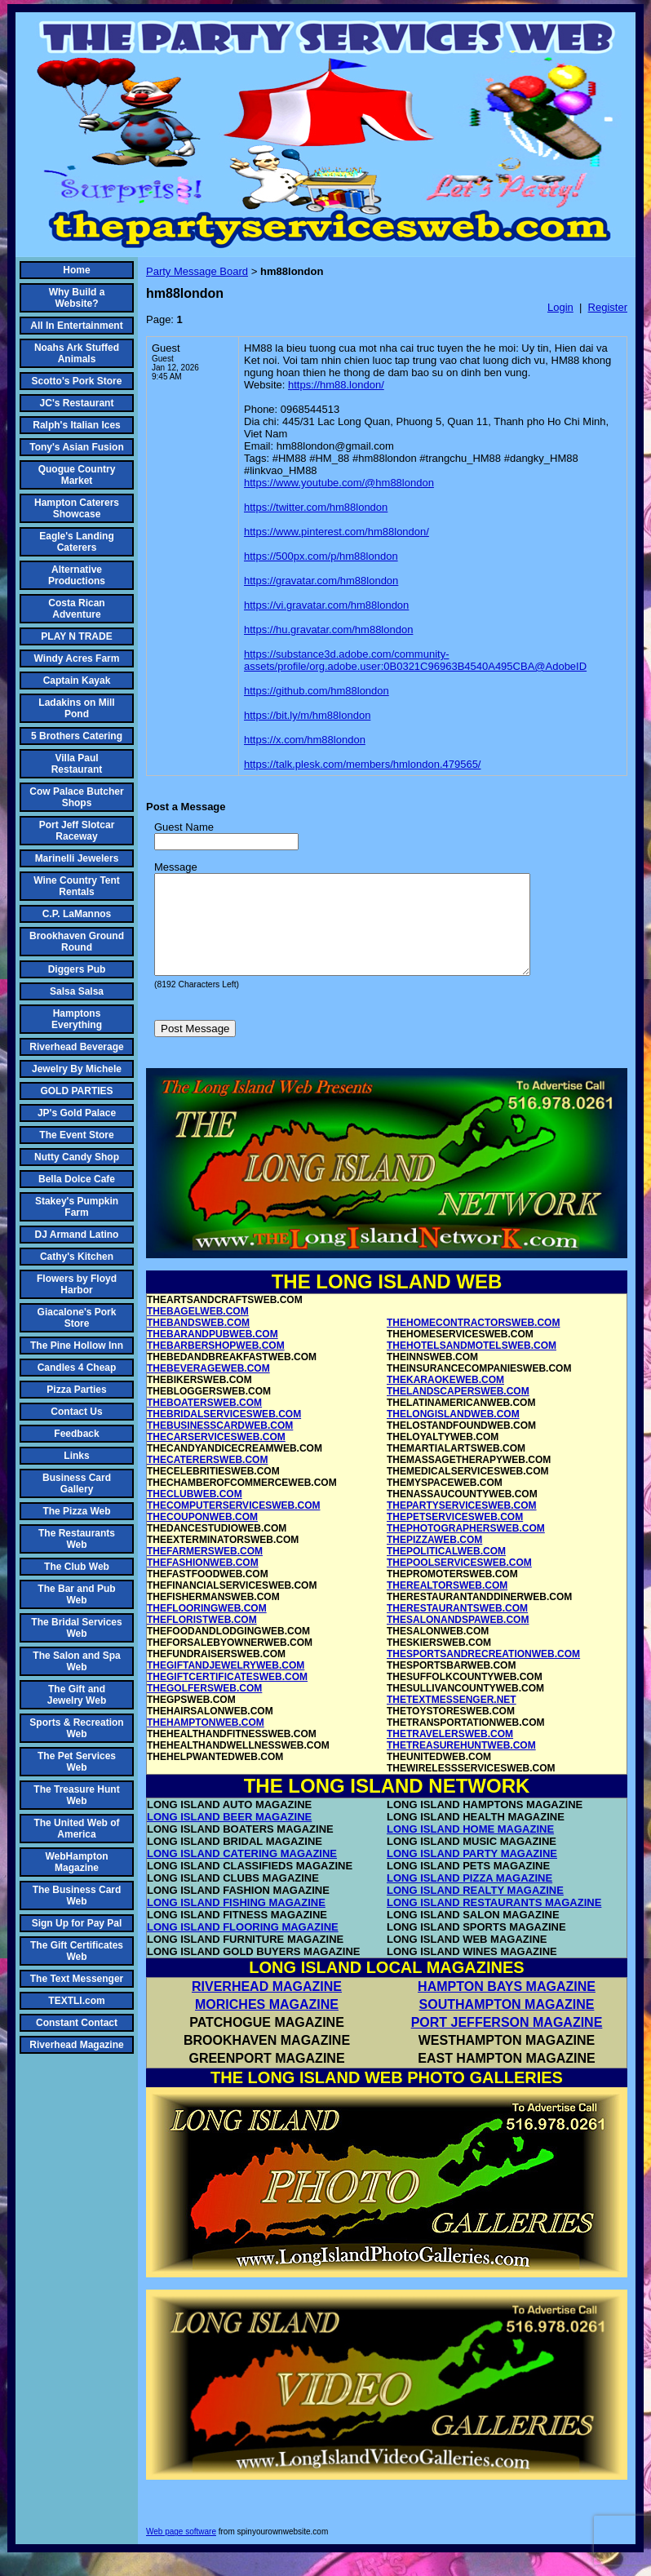 Image resolution: width=651 pixels, height=2576 pixels. What do you see at coordinates (336, 385) in the screenshot?
I see `https://hm88.london/` at bounding box center [336, 385].